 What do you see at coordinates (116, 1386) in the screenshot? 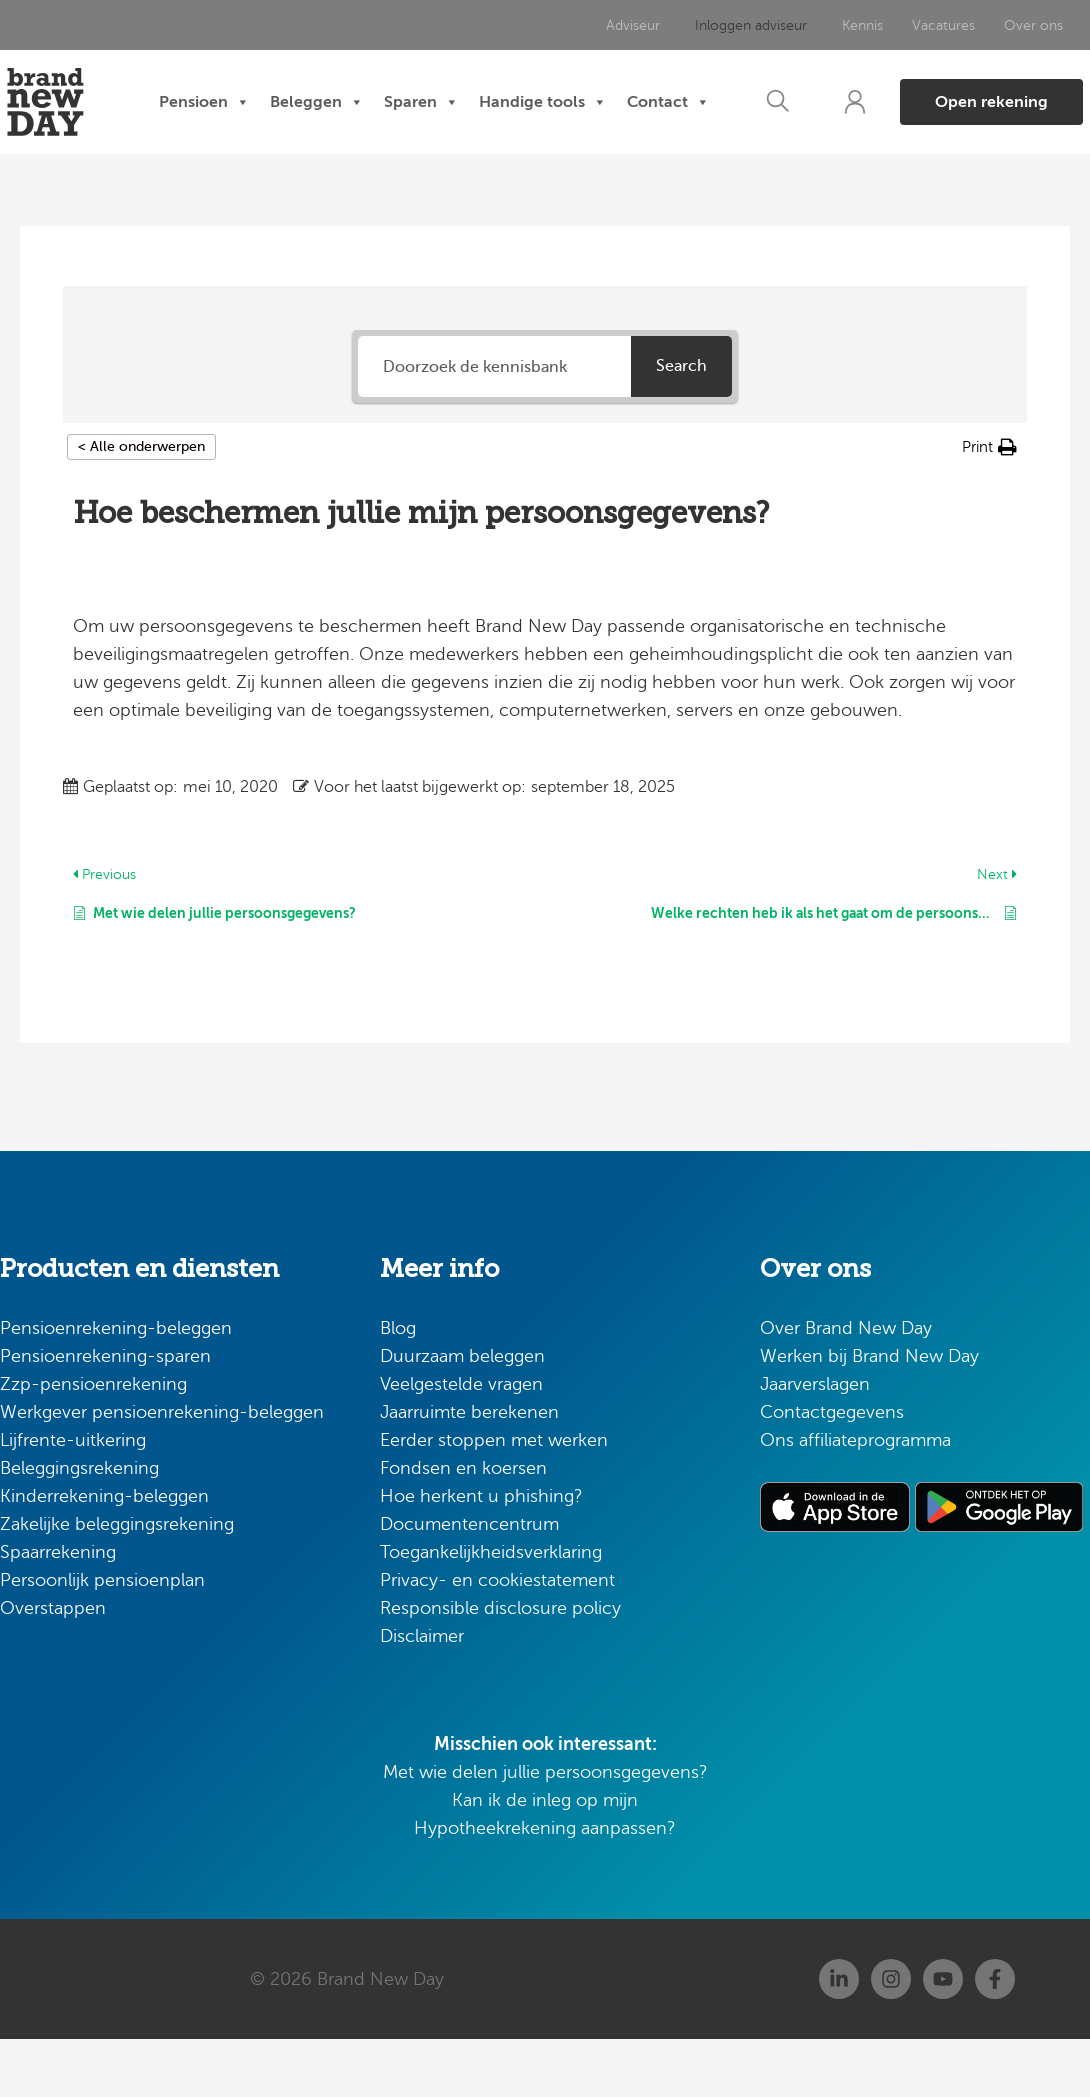
I see `Pensioenrekening-beleggen` at bounding box center [116, 1386].